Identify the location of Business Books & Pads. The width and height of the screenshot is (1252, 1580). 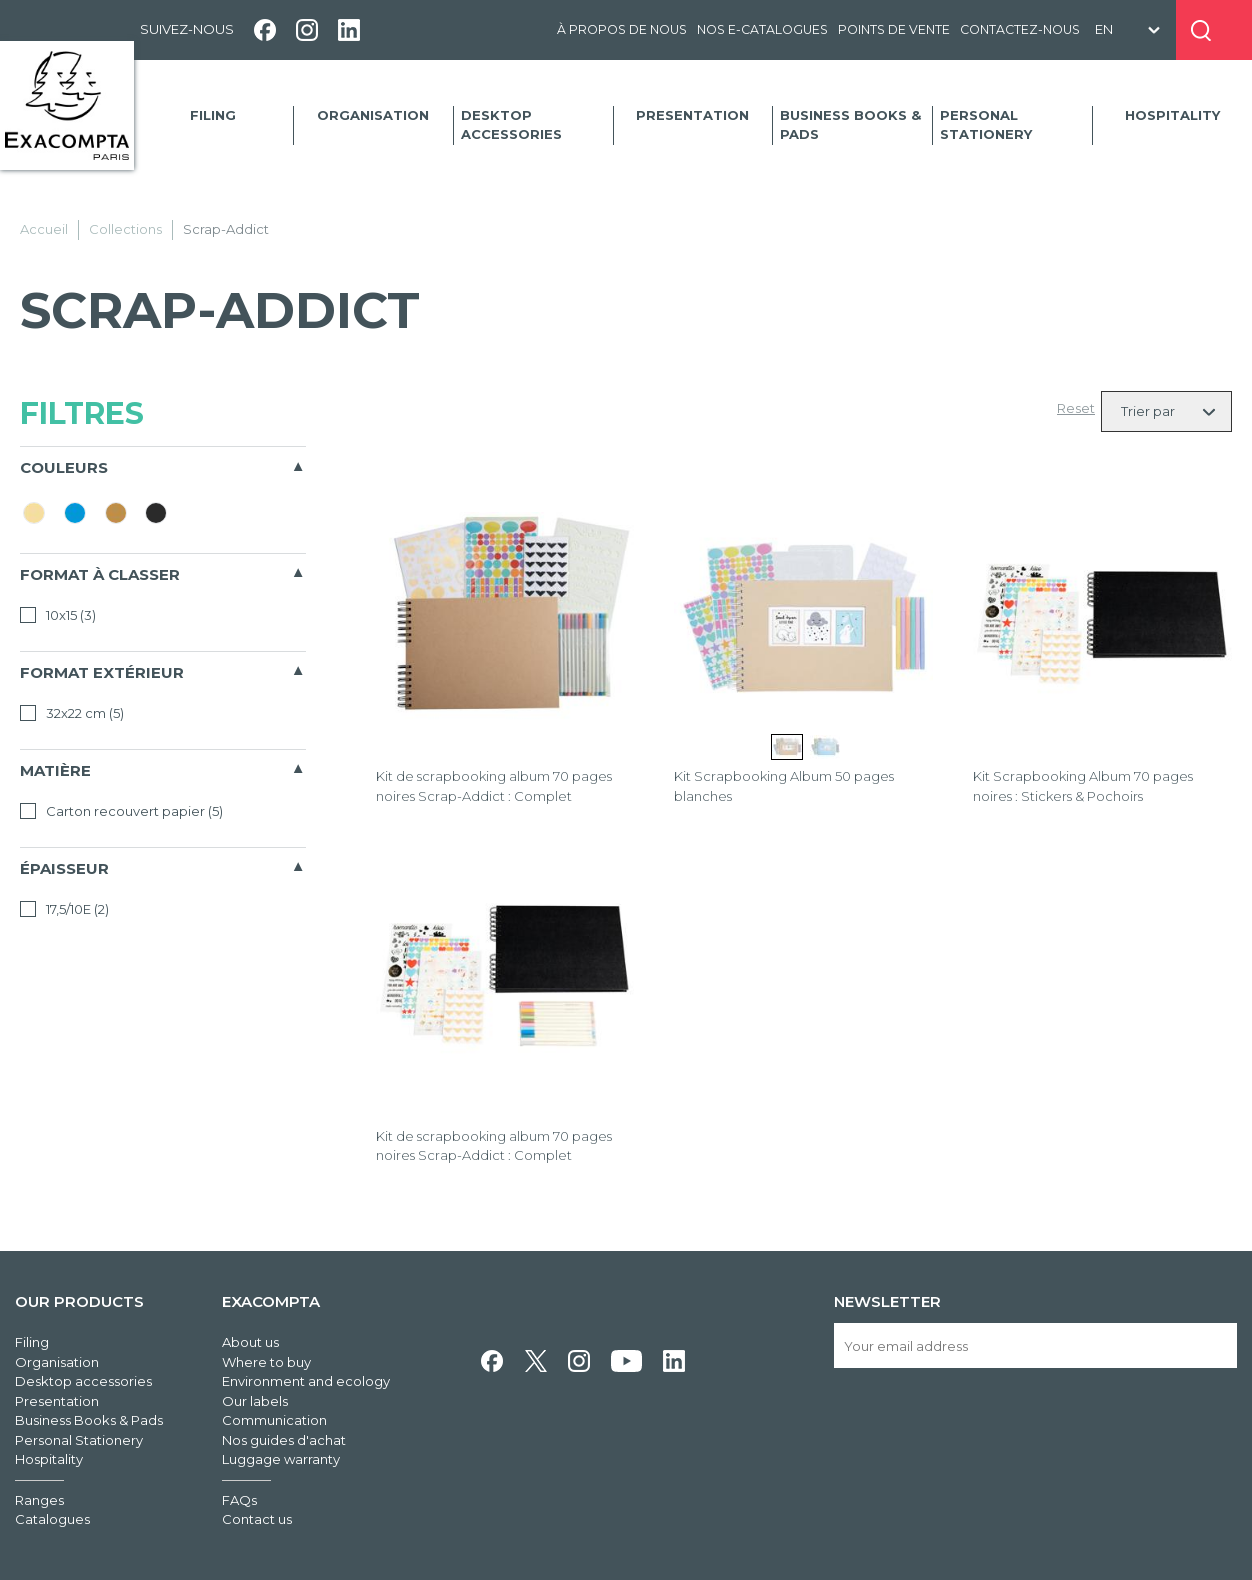
(850, 125).